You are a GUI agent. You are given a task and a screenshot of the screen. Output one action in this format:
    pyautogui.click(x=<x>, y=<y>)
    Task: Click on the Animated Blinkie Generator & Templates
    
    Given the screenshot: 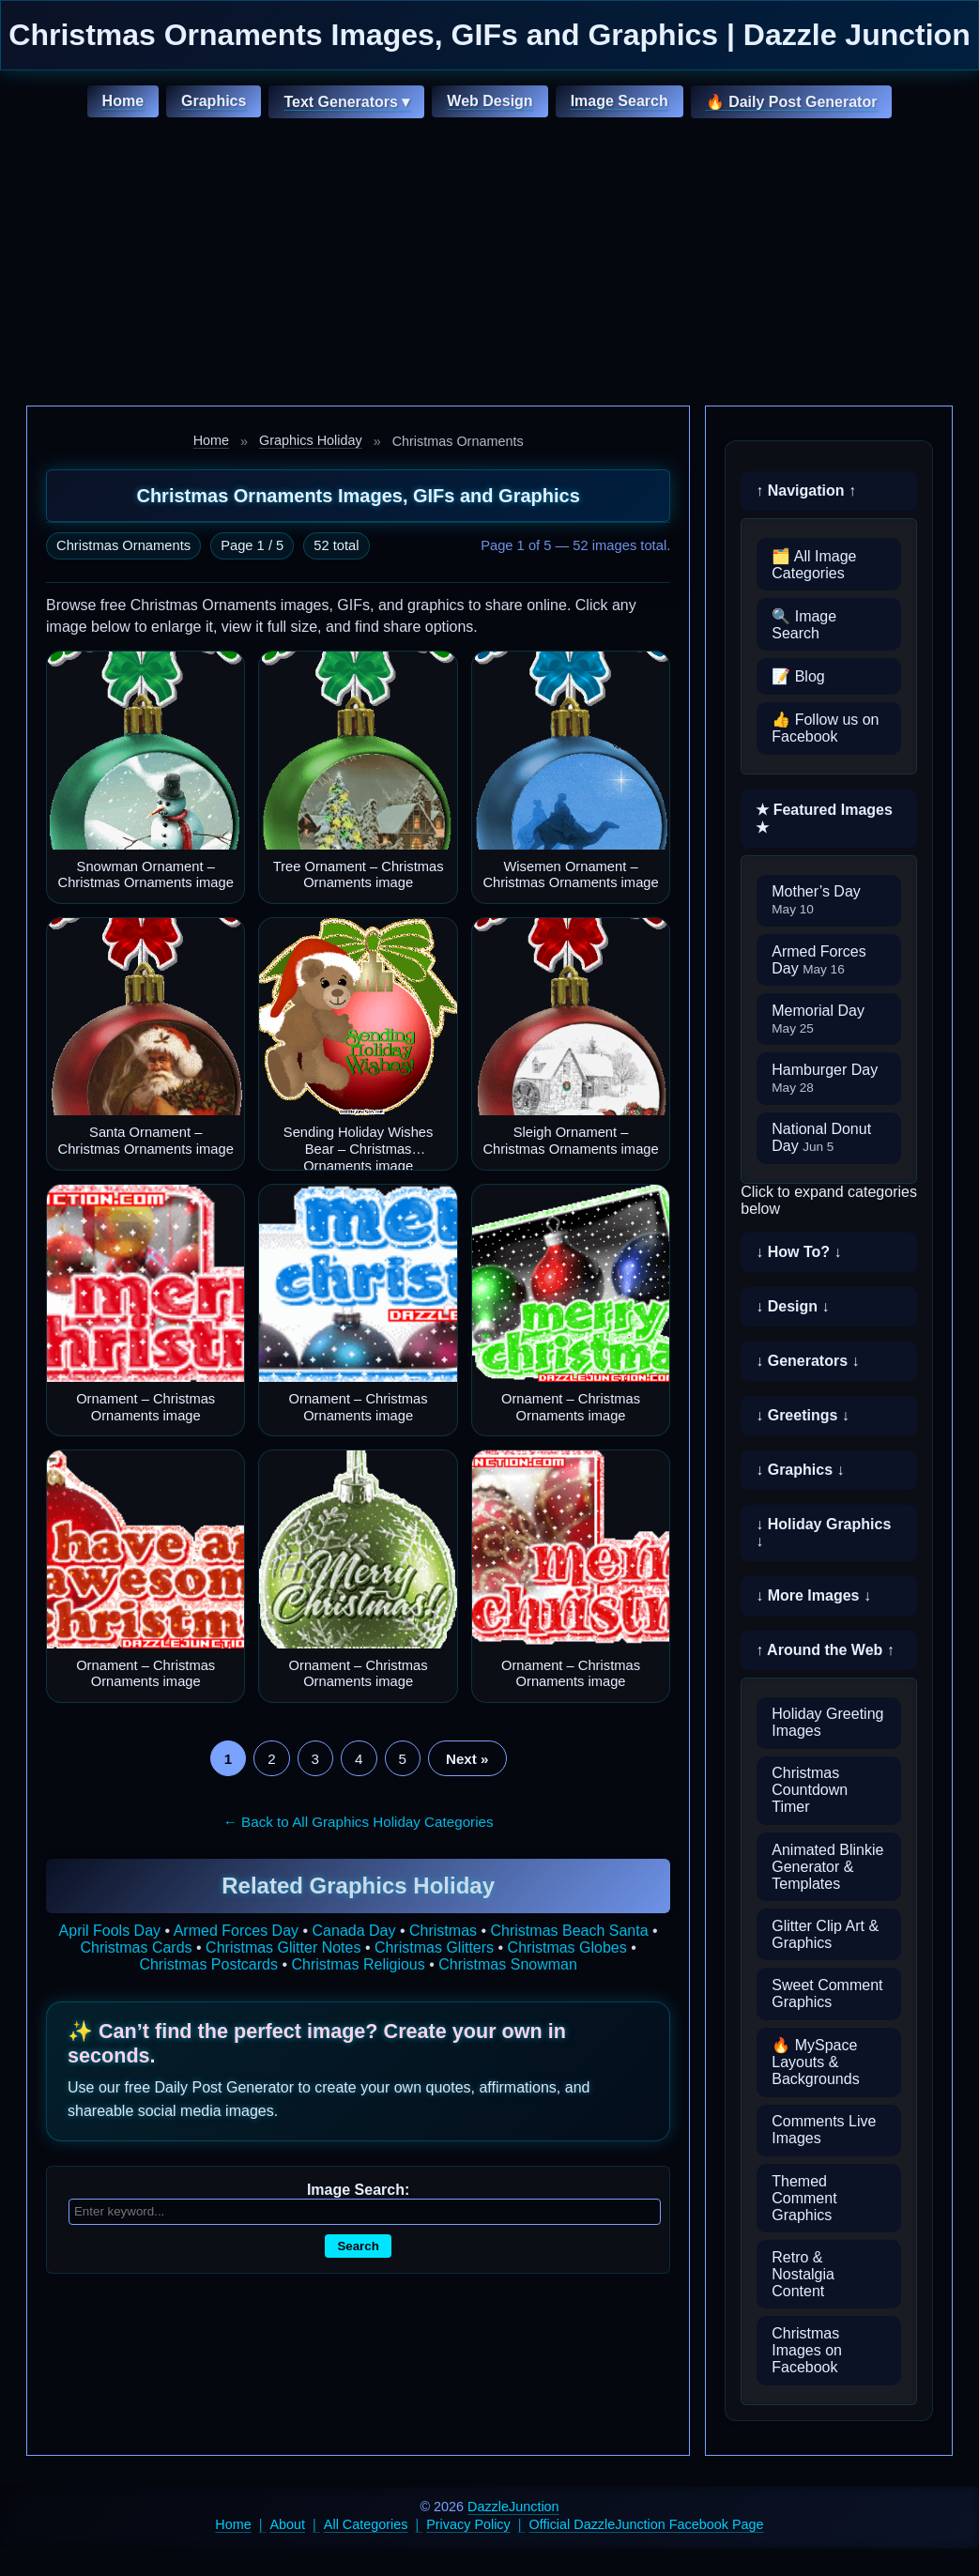 What is the action you would take?
    pyautogui.click(x=827, y=1867)
    